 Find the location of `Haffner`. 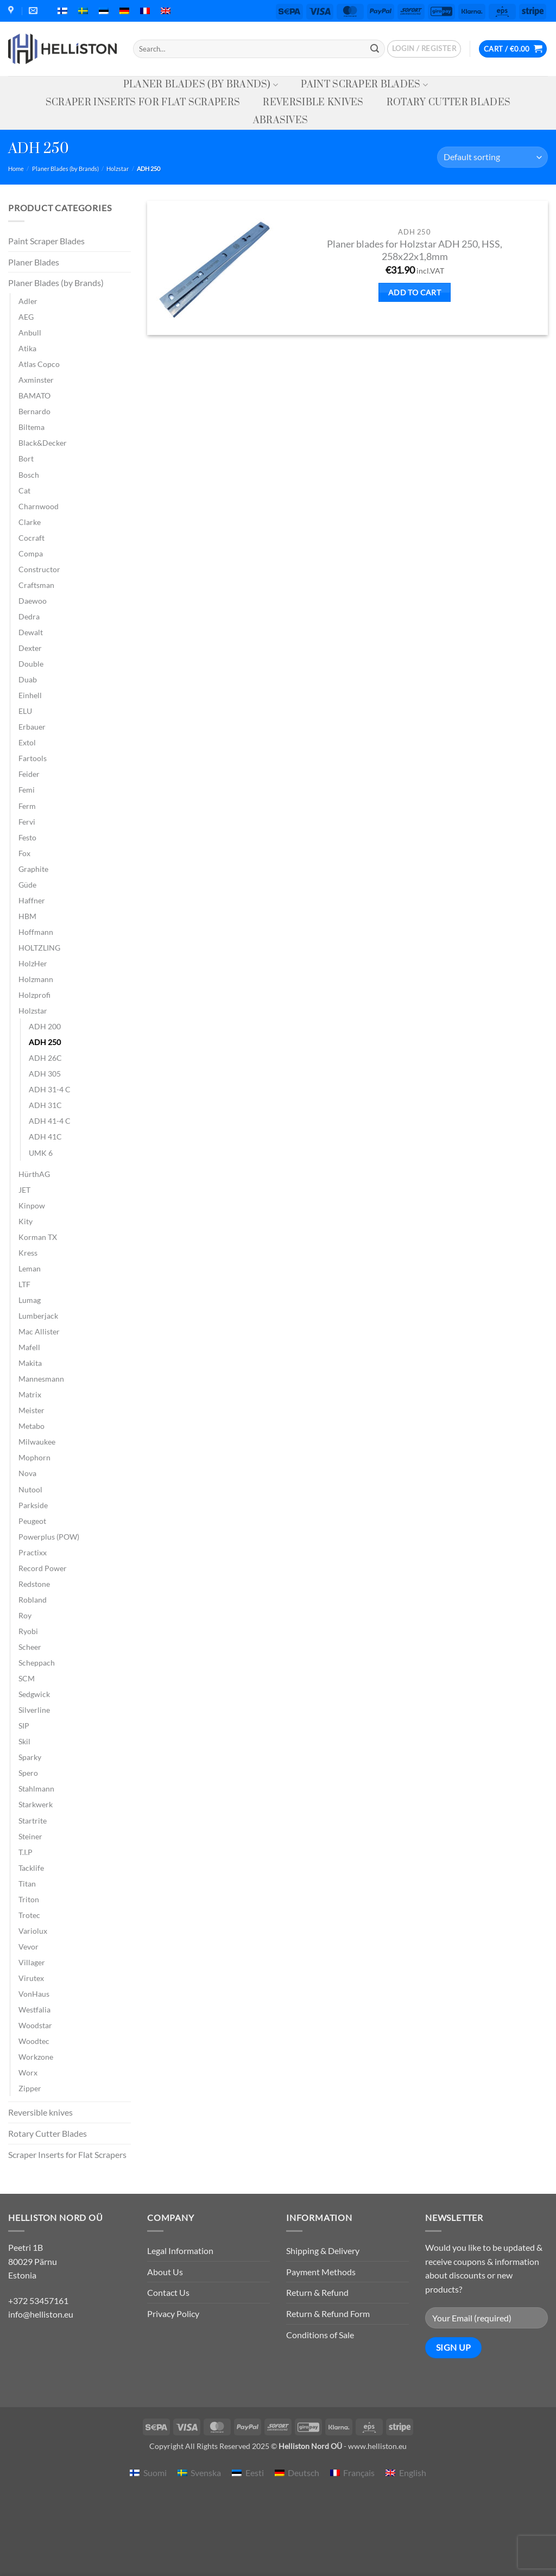

Haffner is located at coordinates (31, 900).